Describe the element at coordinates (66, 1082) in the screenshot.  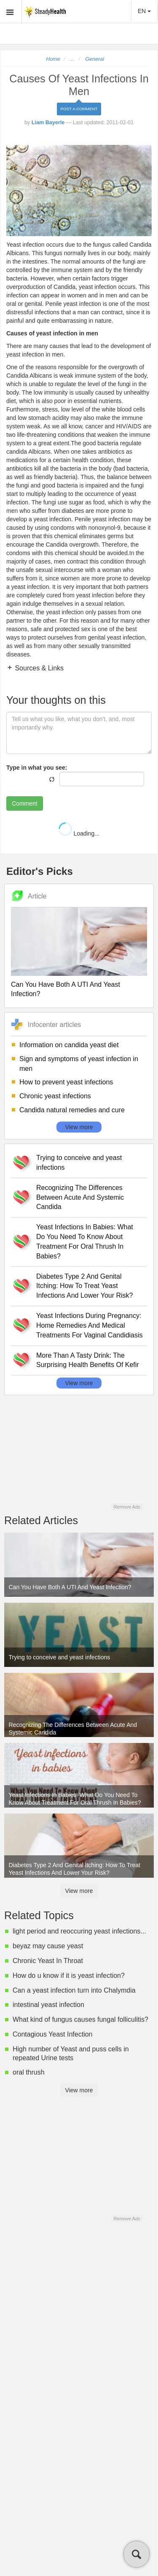
I see `How to prevent yeast infections` at that location.